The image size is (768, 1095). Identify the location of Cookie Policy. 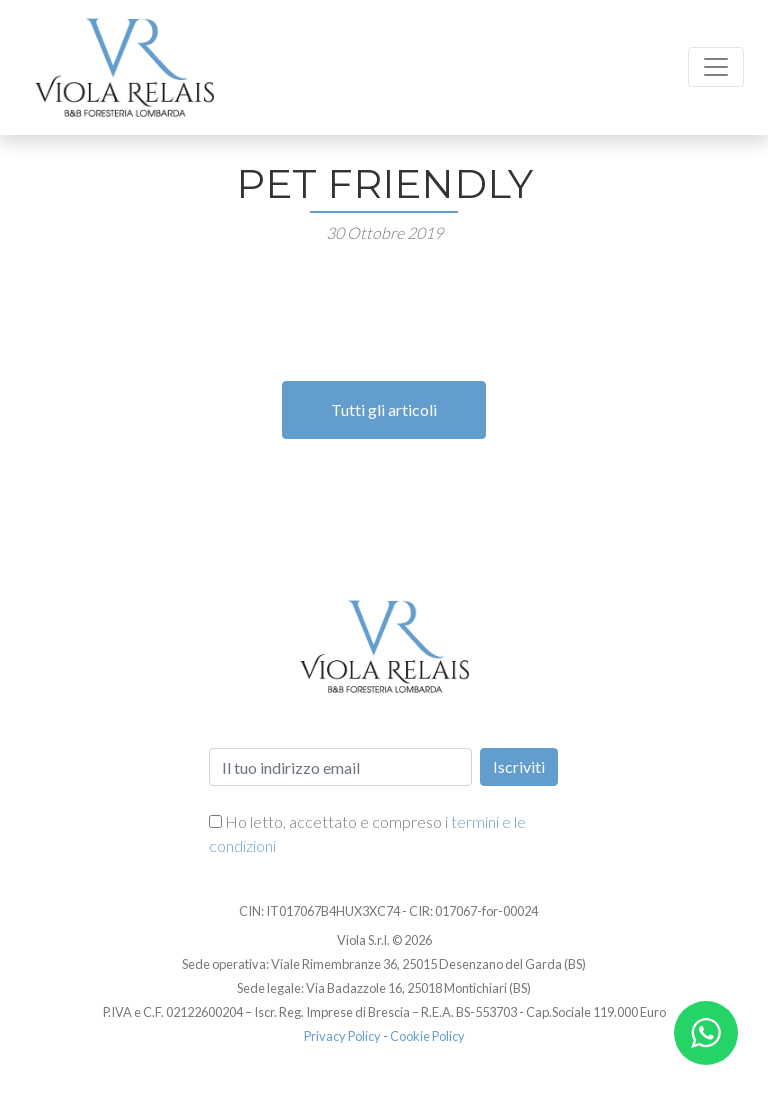
(427, 1036).